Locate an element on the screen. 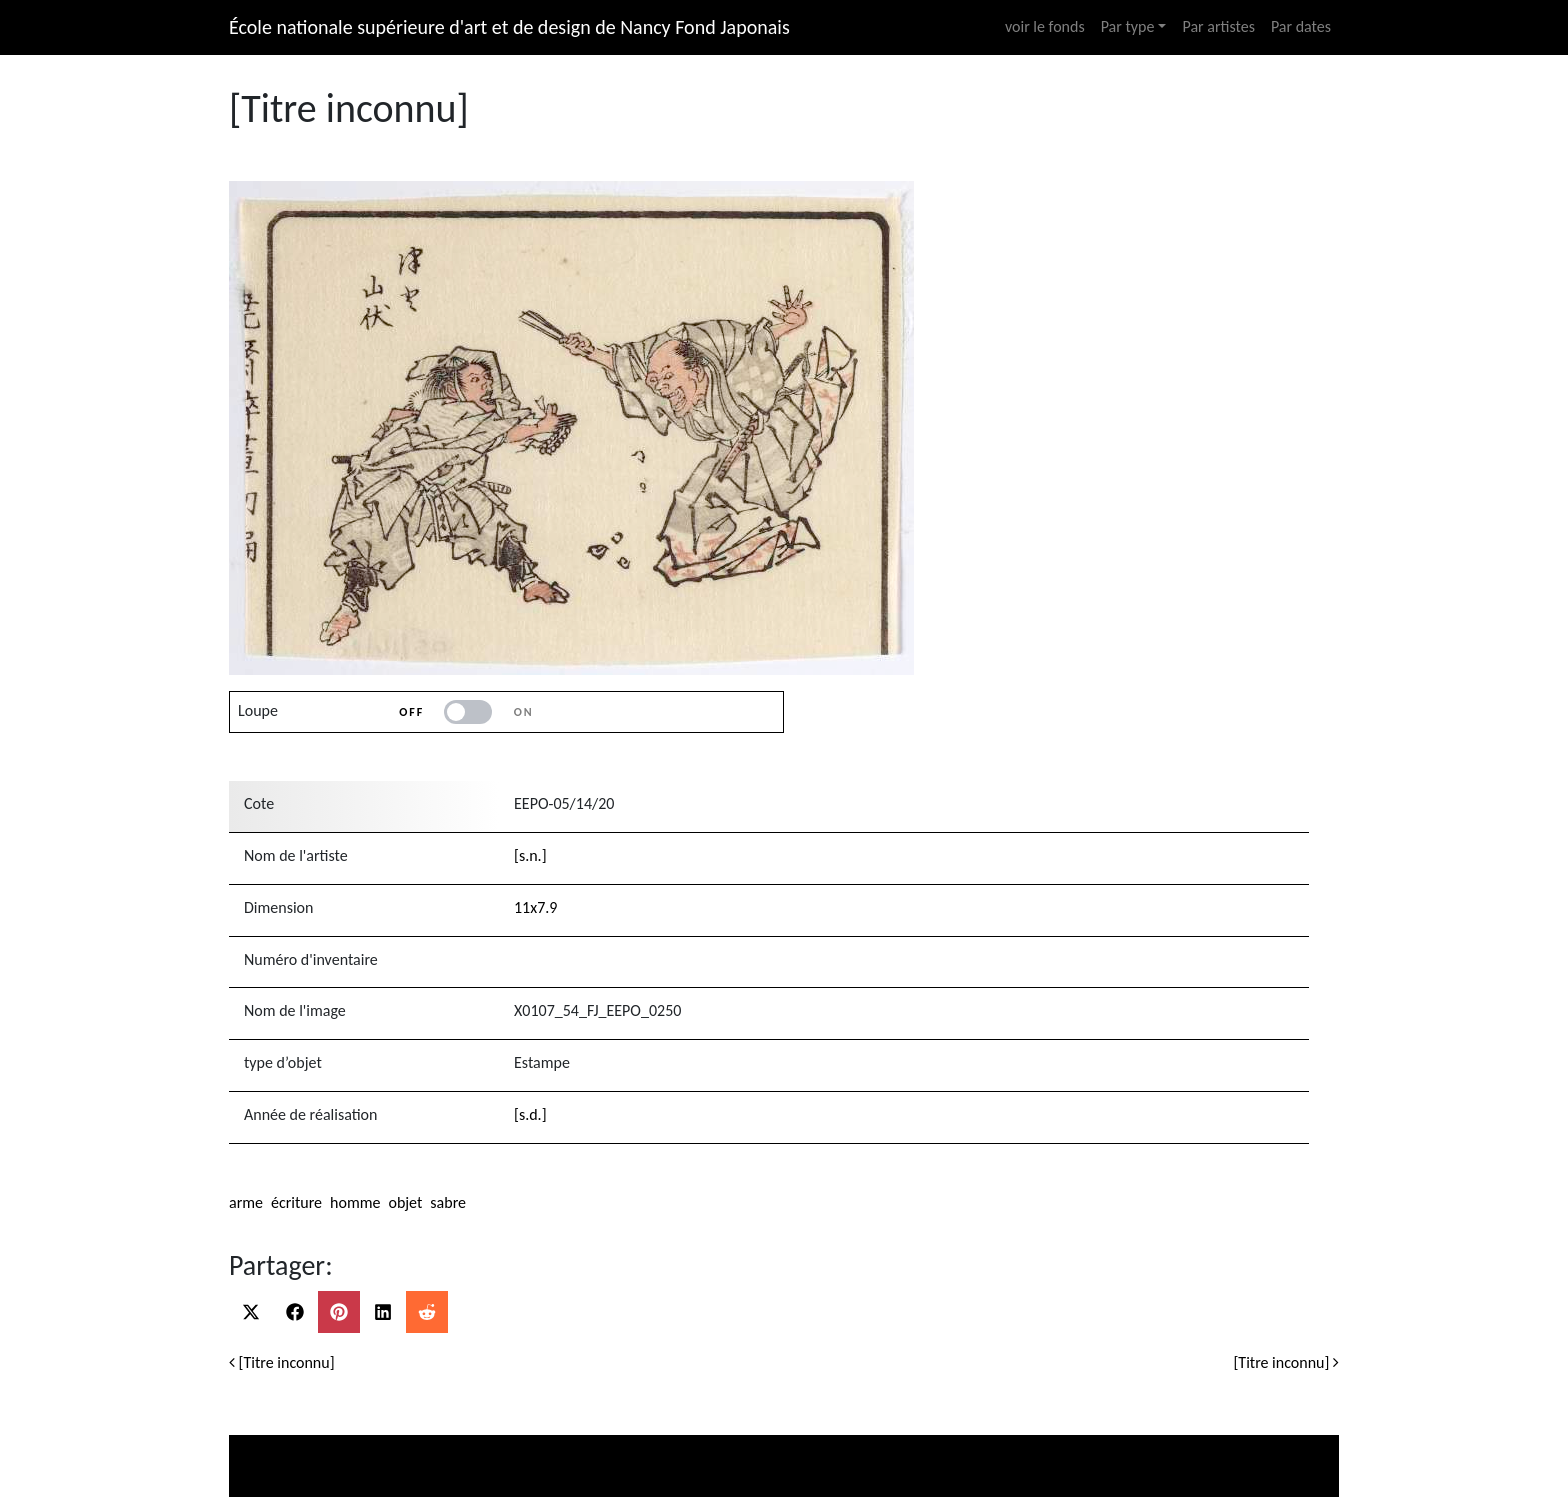 The height and width of the screenshot is (1497, 1568). Par dates is located at coordinates (1301, 26).